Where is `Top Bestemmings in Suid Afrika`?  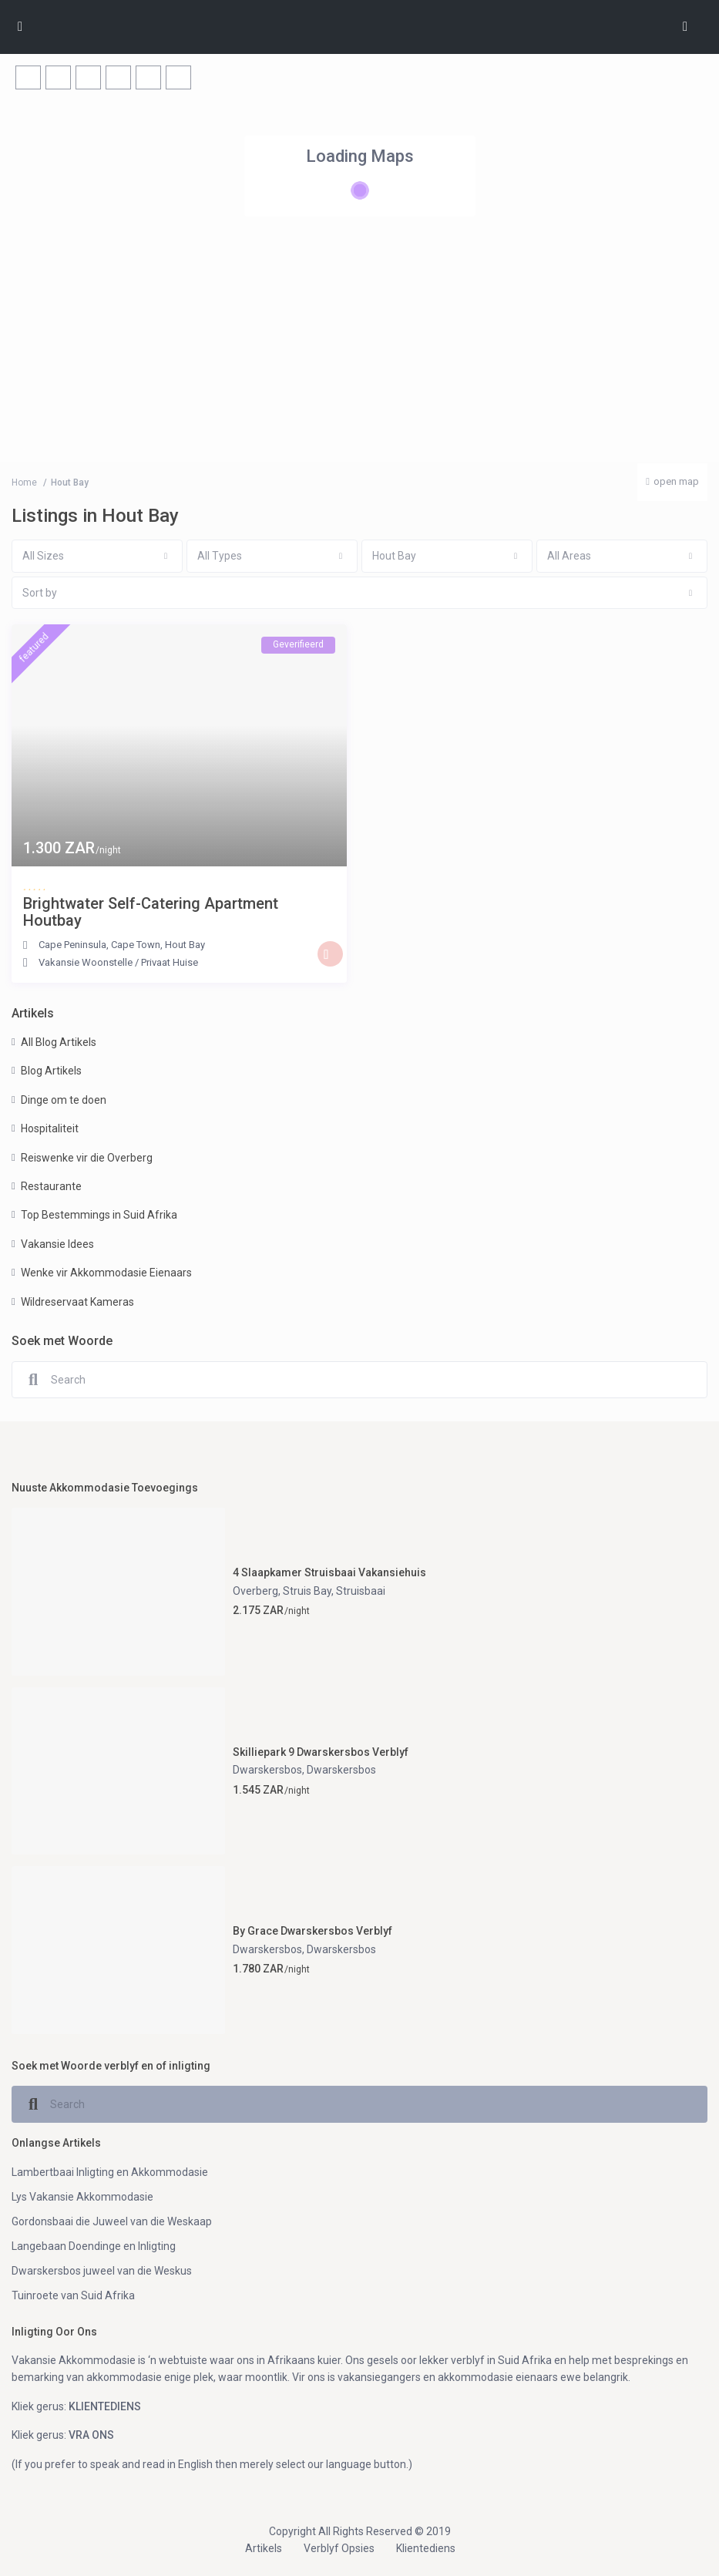 Top Bestemmings in Suid Afrika is located at coordinates (99, 1215).